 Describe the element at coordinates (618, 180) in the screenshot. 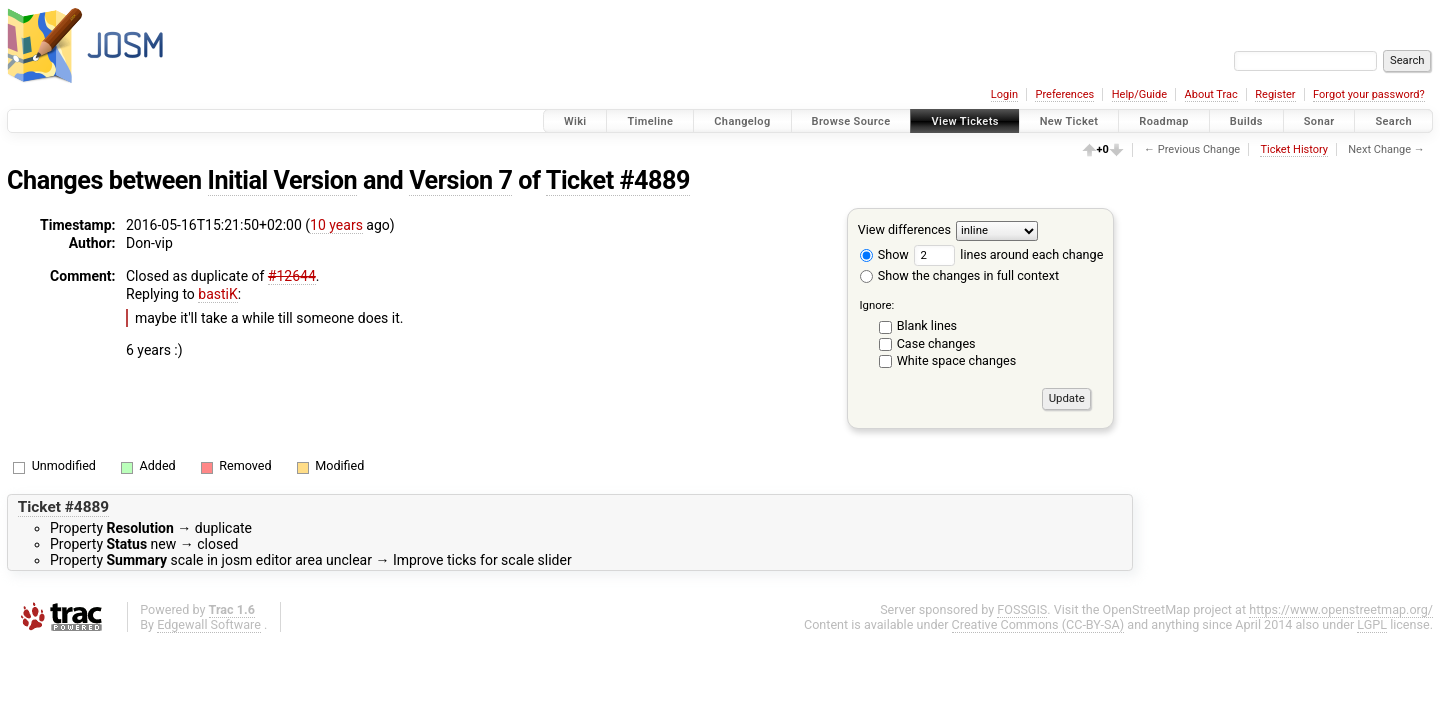

I see `Ticket #4889` at that location.